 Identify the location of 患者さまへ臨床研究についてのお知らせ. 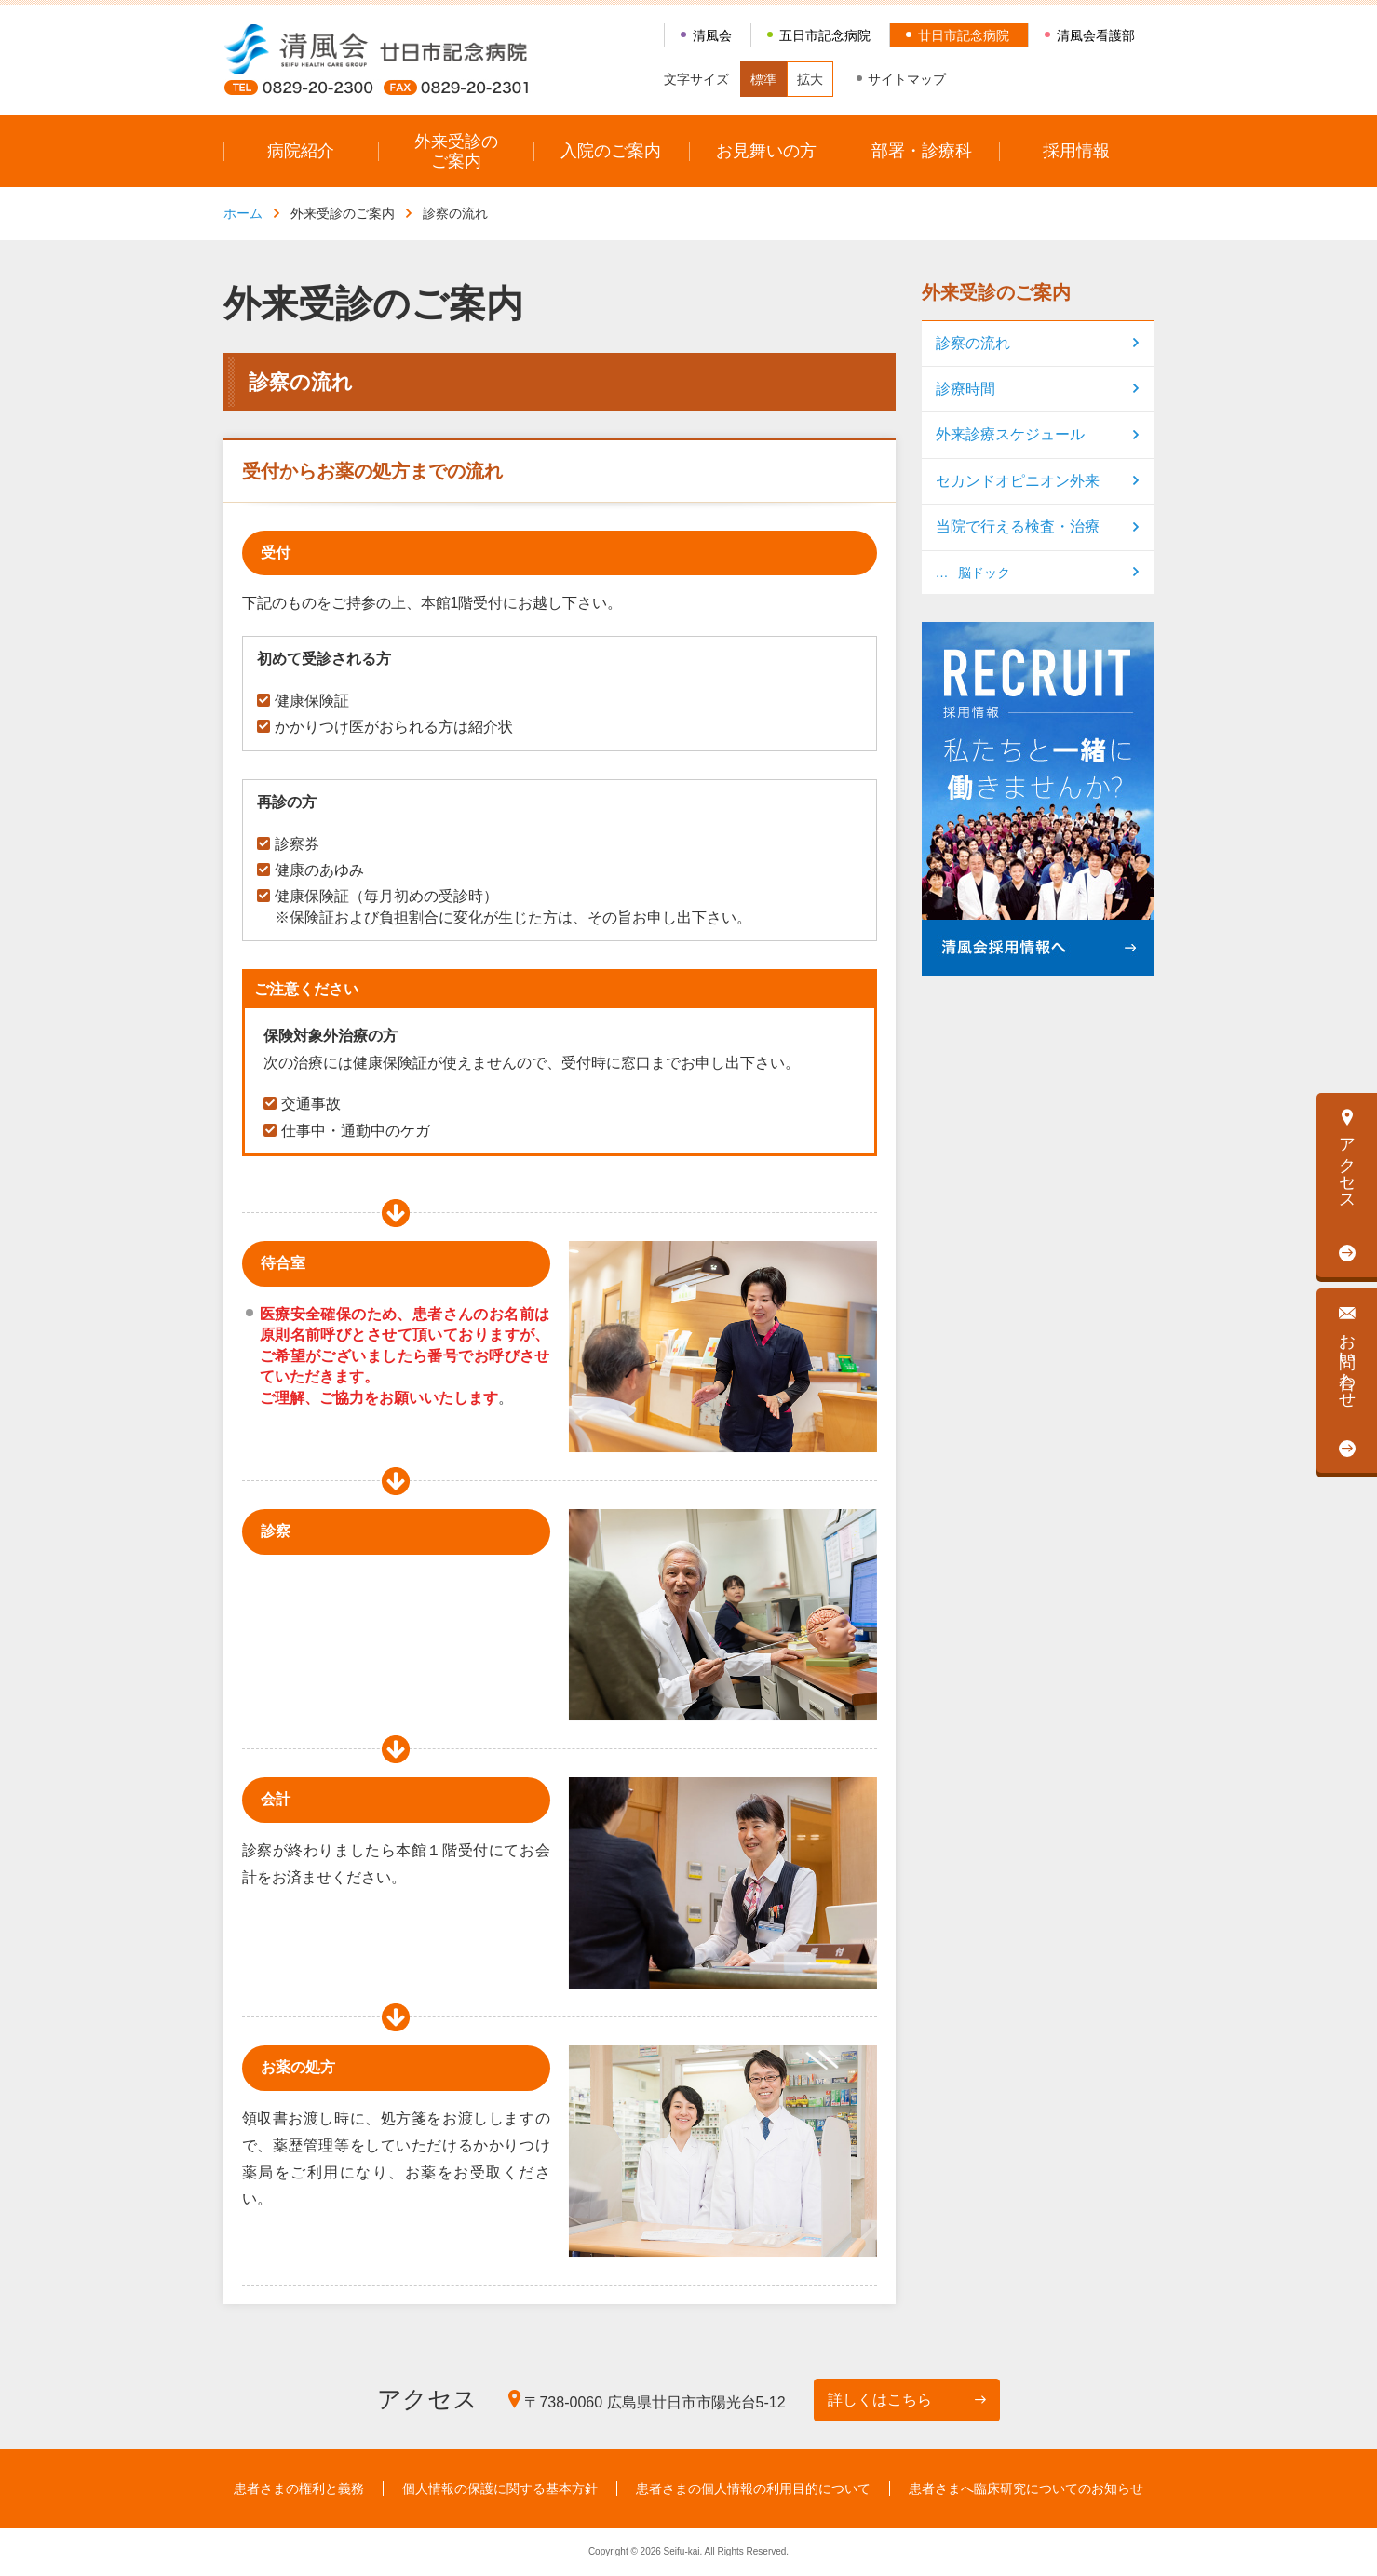
(1026, 2488).